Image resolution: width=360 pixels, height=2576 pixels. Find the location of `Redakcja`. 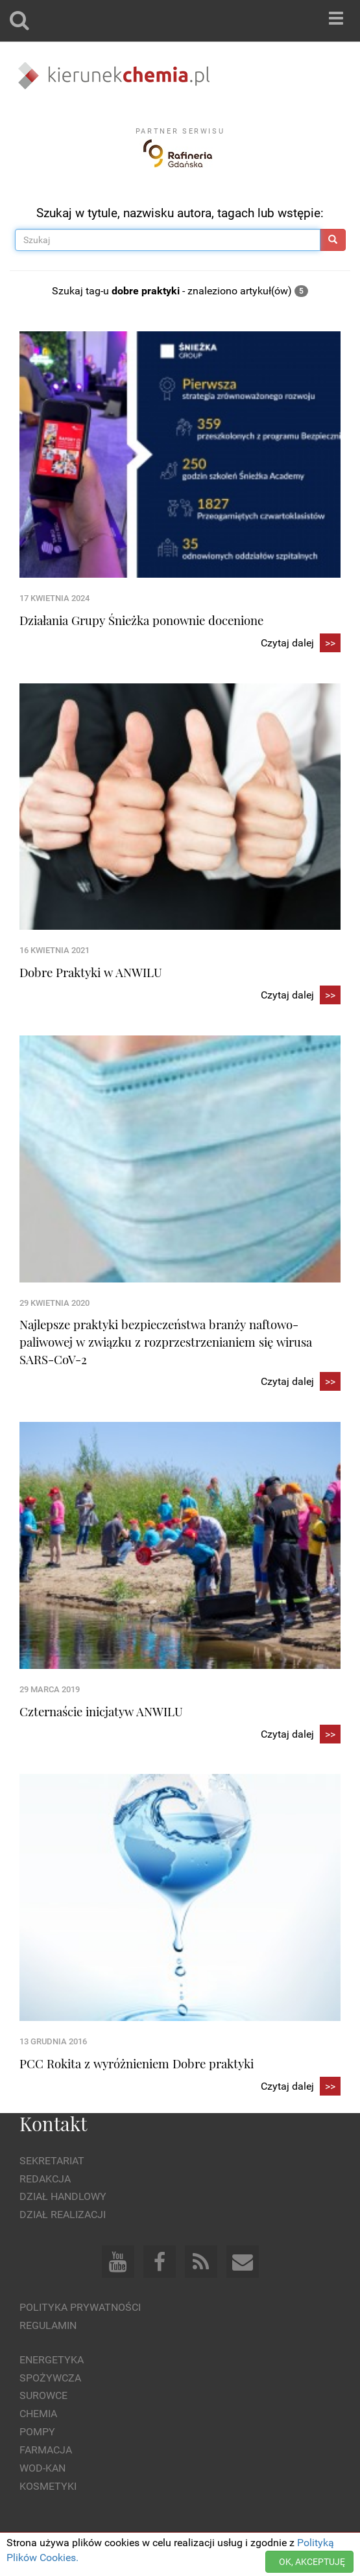

Redakcja is located at coordinates (45, 2179).